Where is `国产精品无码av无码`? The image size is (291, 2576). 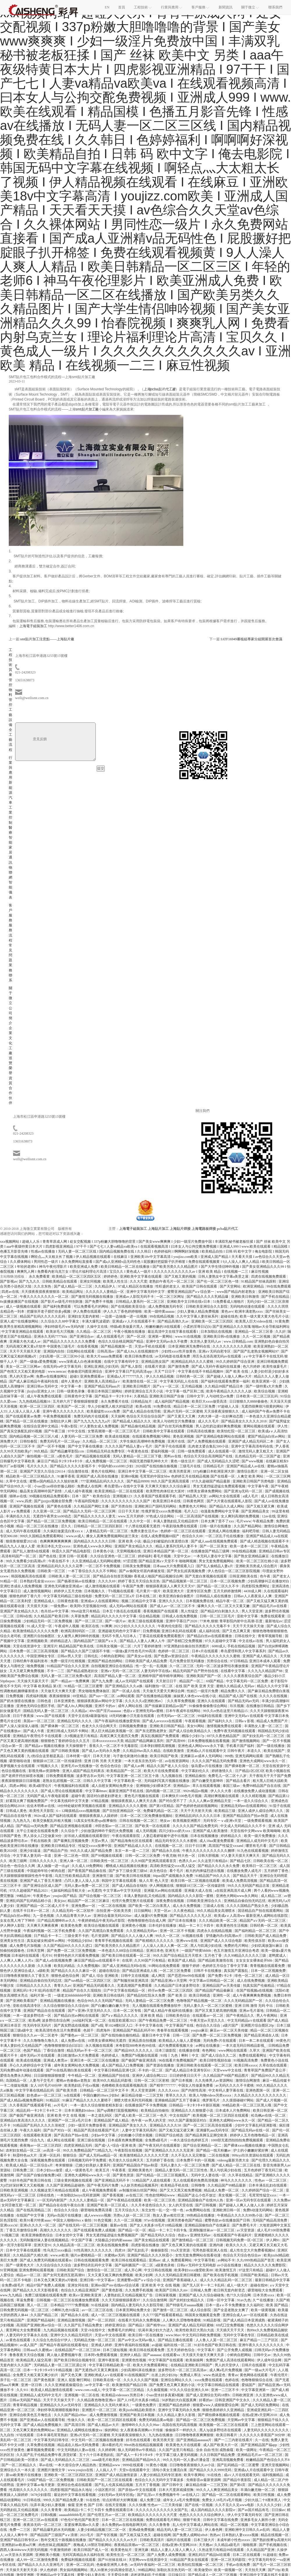
国产精品无码av无码 is located at coordinates (244, 1701).